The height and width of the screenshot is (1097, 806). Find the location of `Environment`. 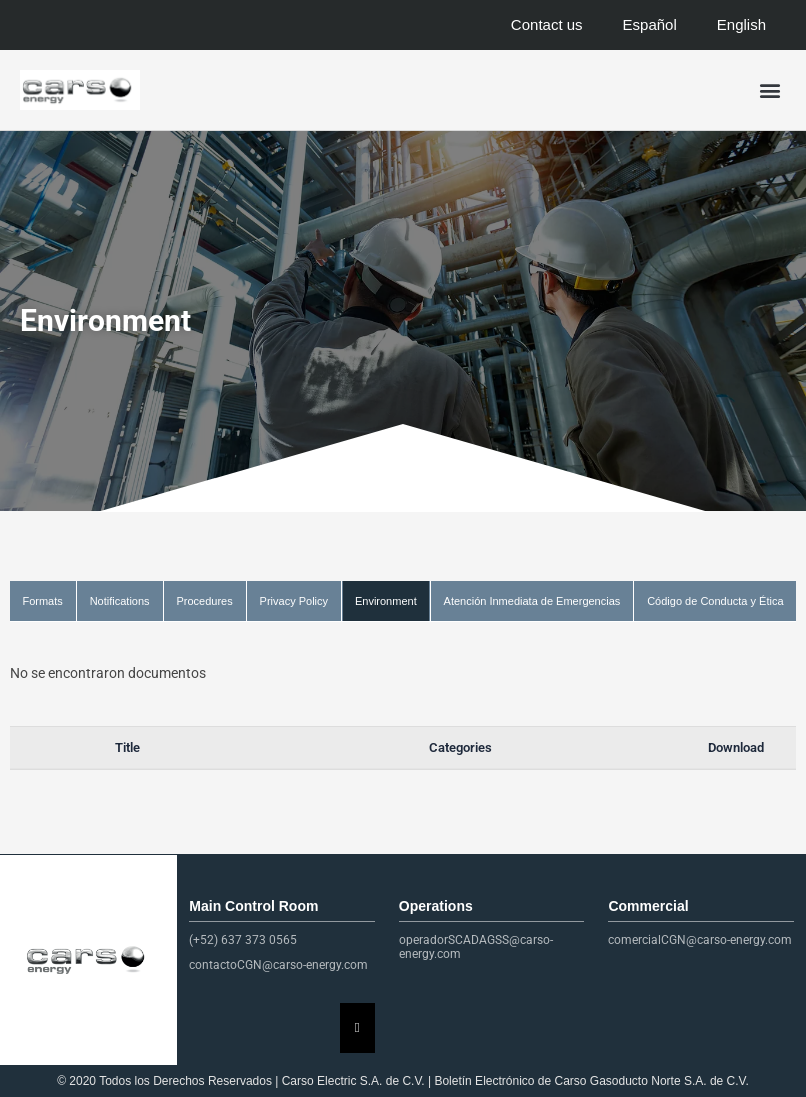

Environment is located at coordinates (386, 601).